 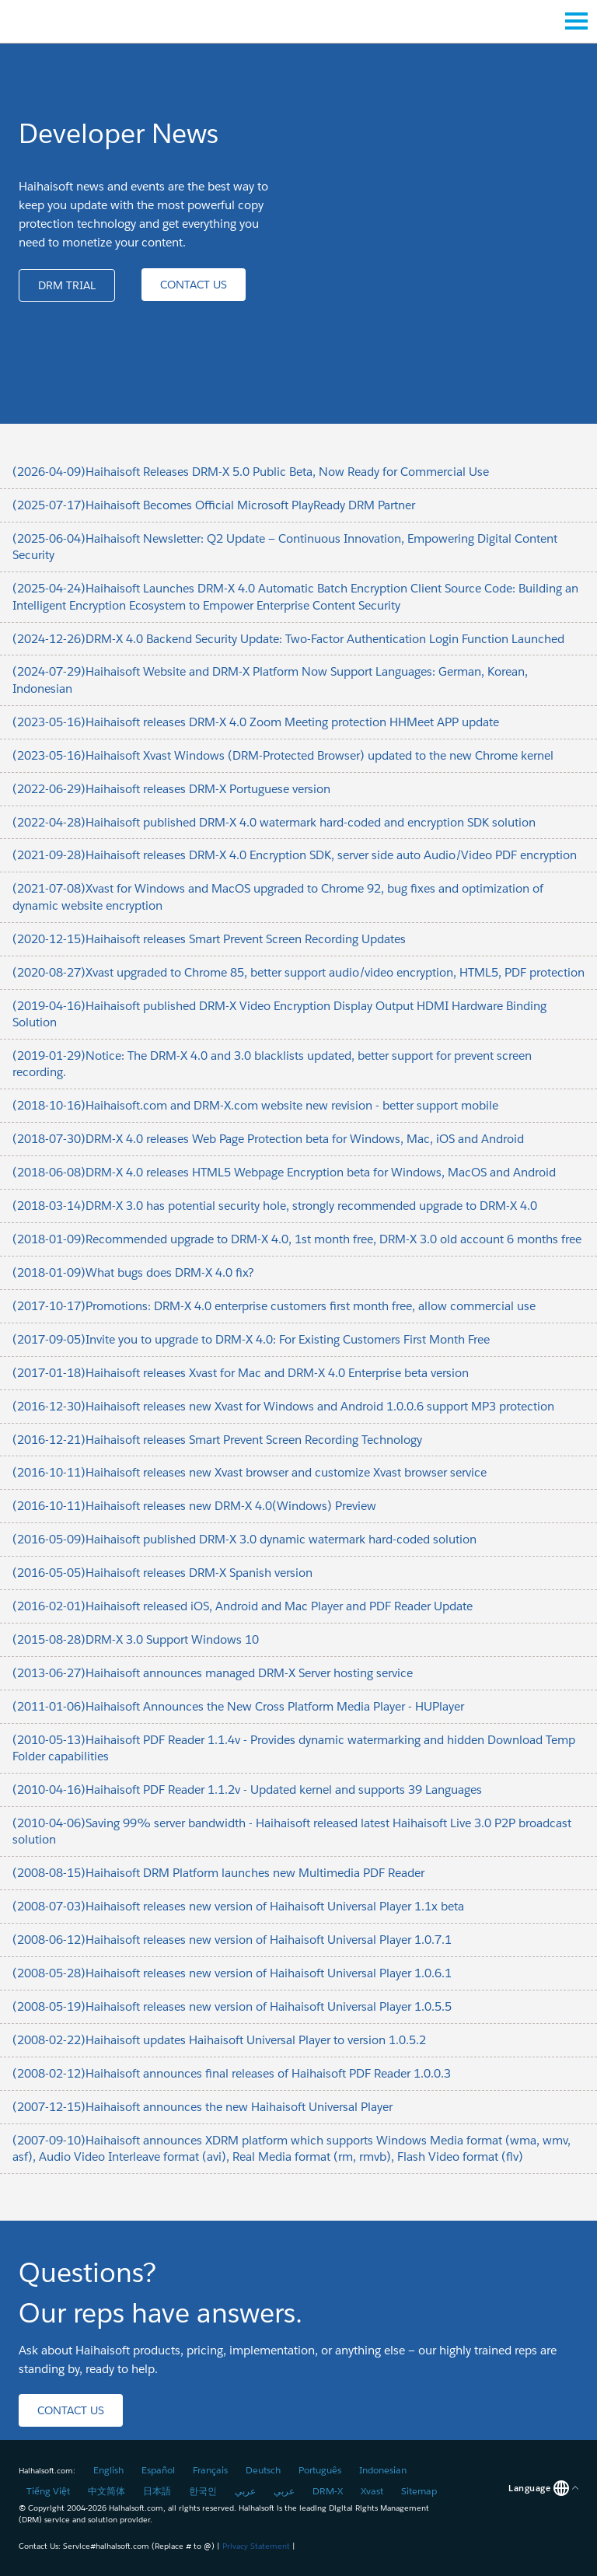 I want to click on (2025-07-17)Haihaisoft Becomes Official Microsoft PlayReady DRM Partner, so click(x=213, y=505).